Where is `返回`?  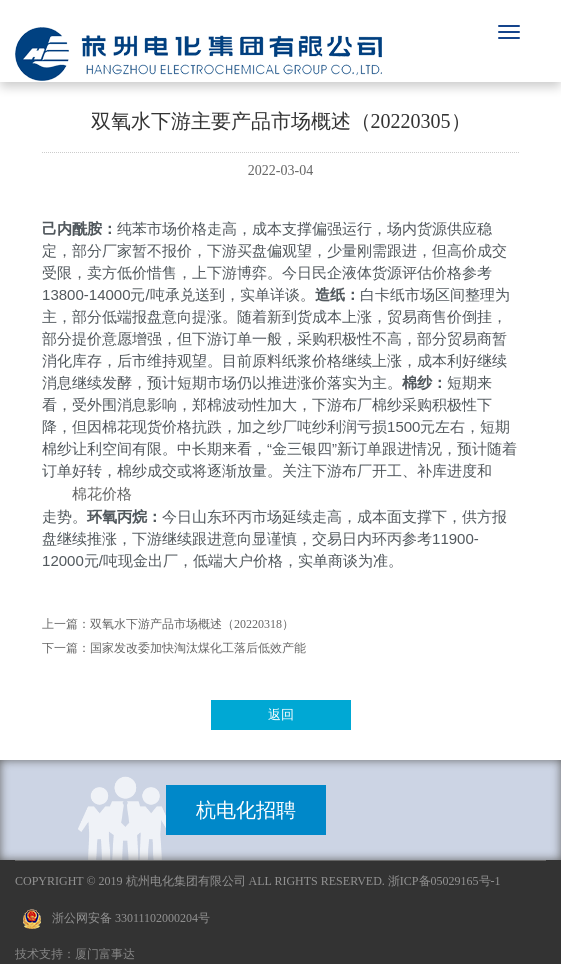 返回 is located at coordinates (281, 714).